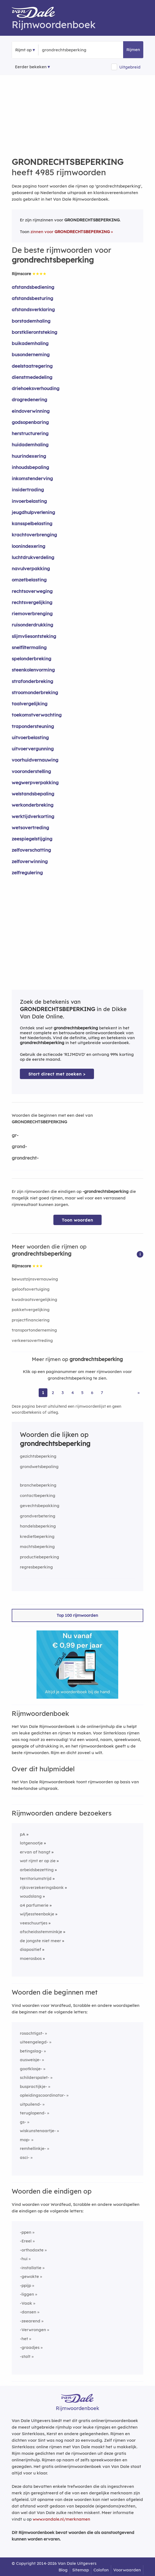  Describe the element at coordinates (30, 2321) in the screenshot. I see `-zeearend` at that location.